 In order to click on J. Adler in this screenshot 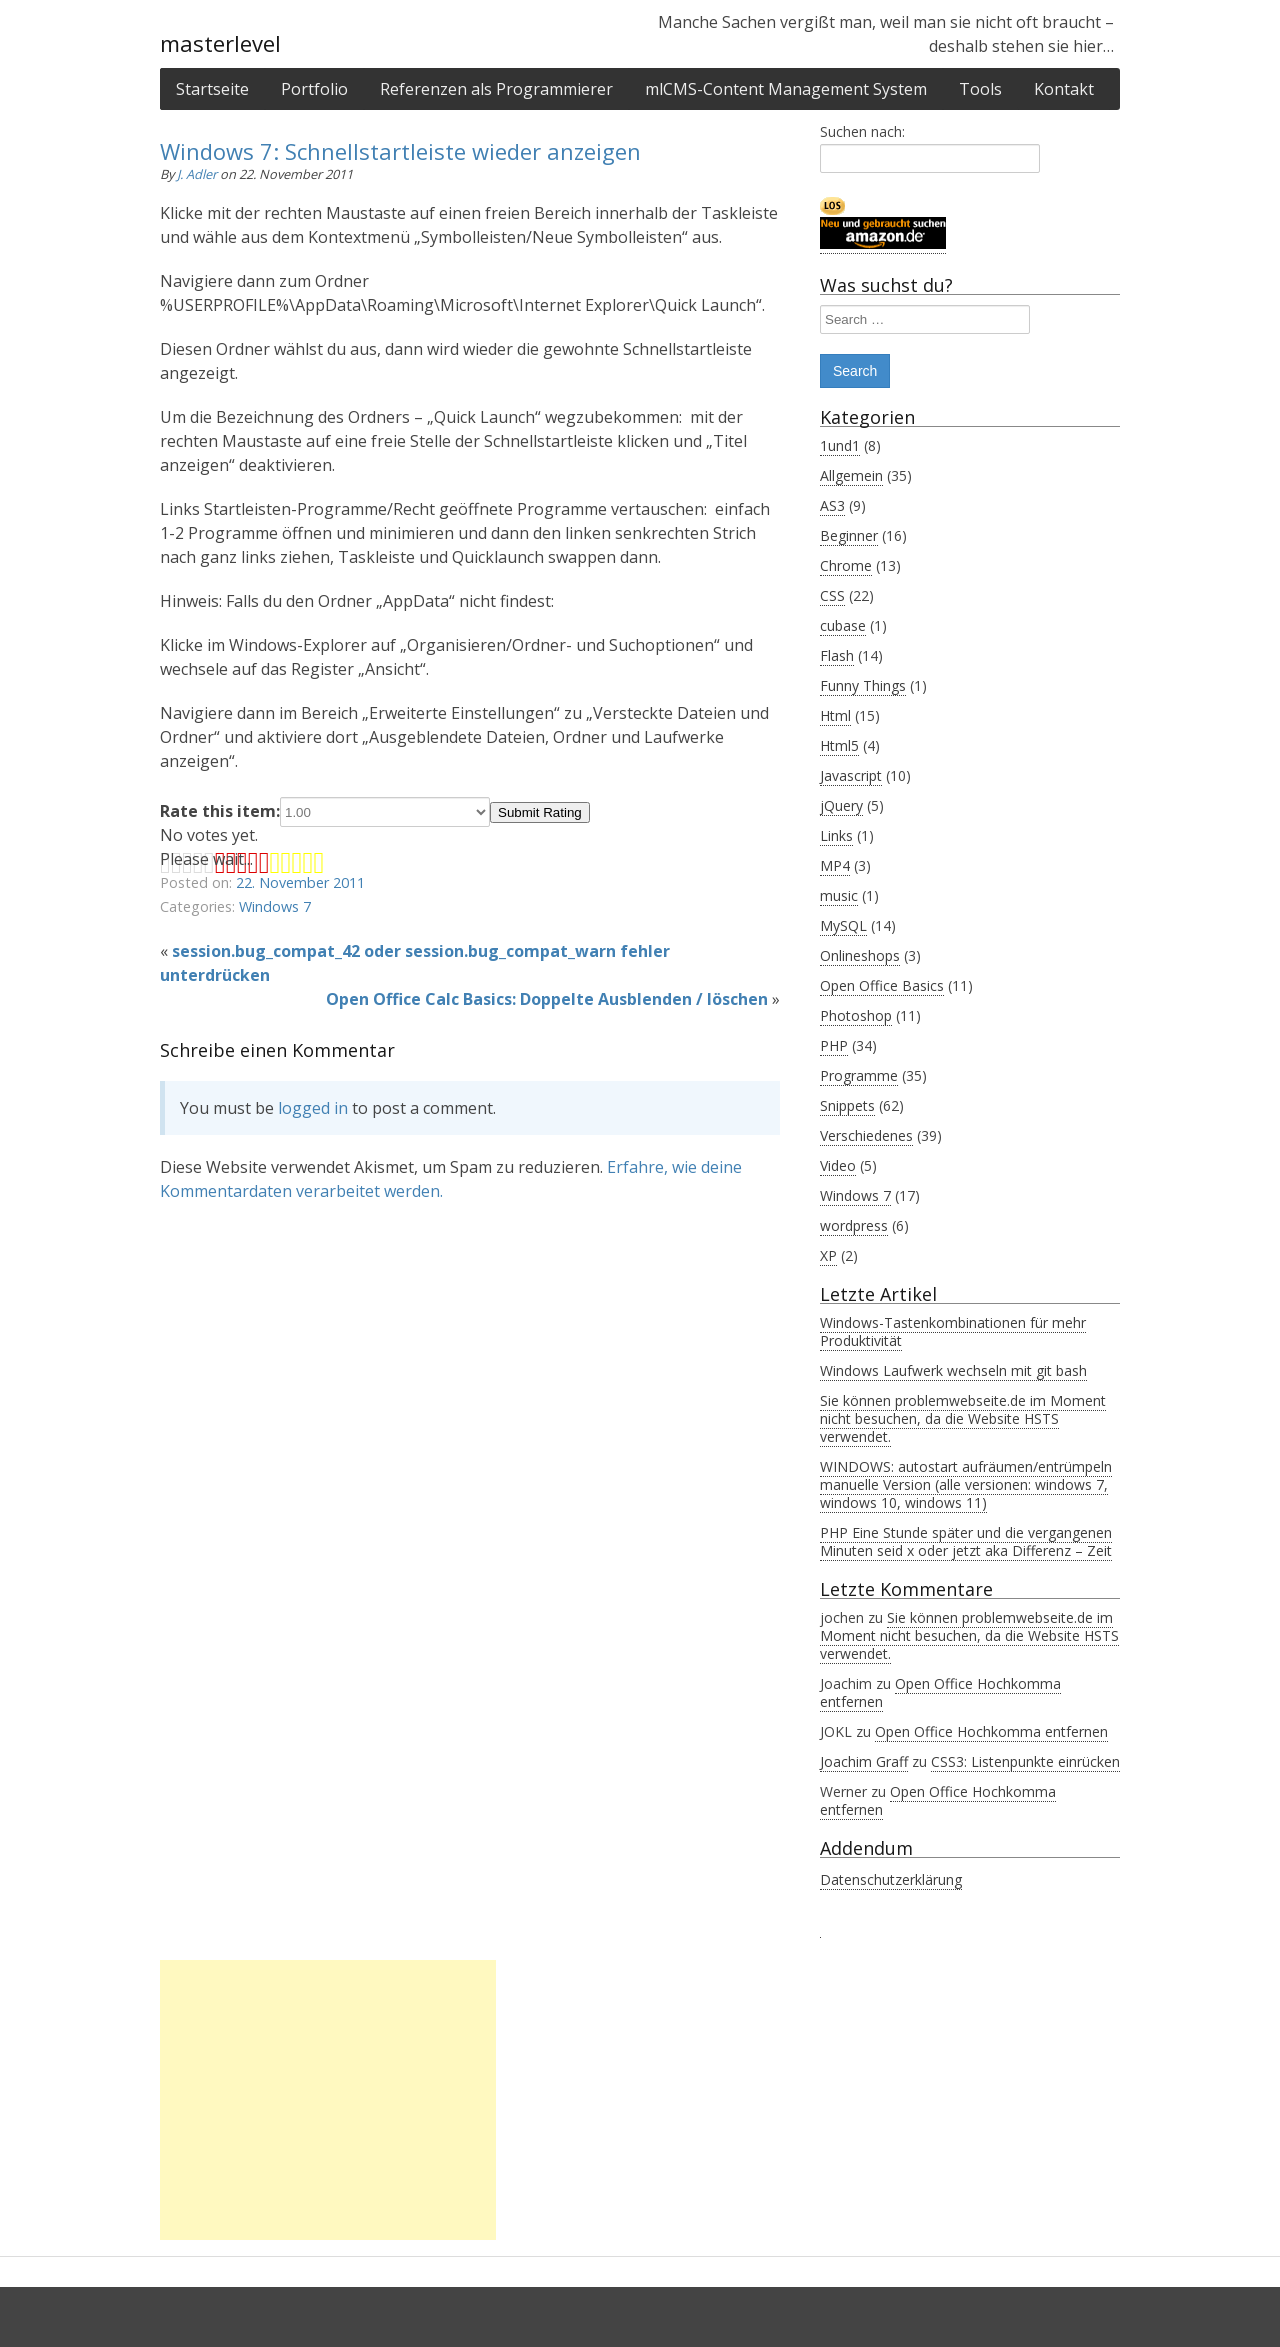, I will do `click(198, 174)`.